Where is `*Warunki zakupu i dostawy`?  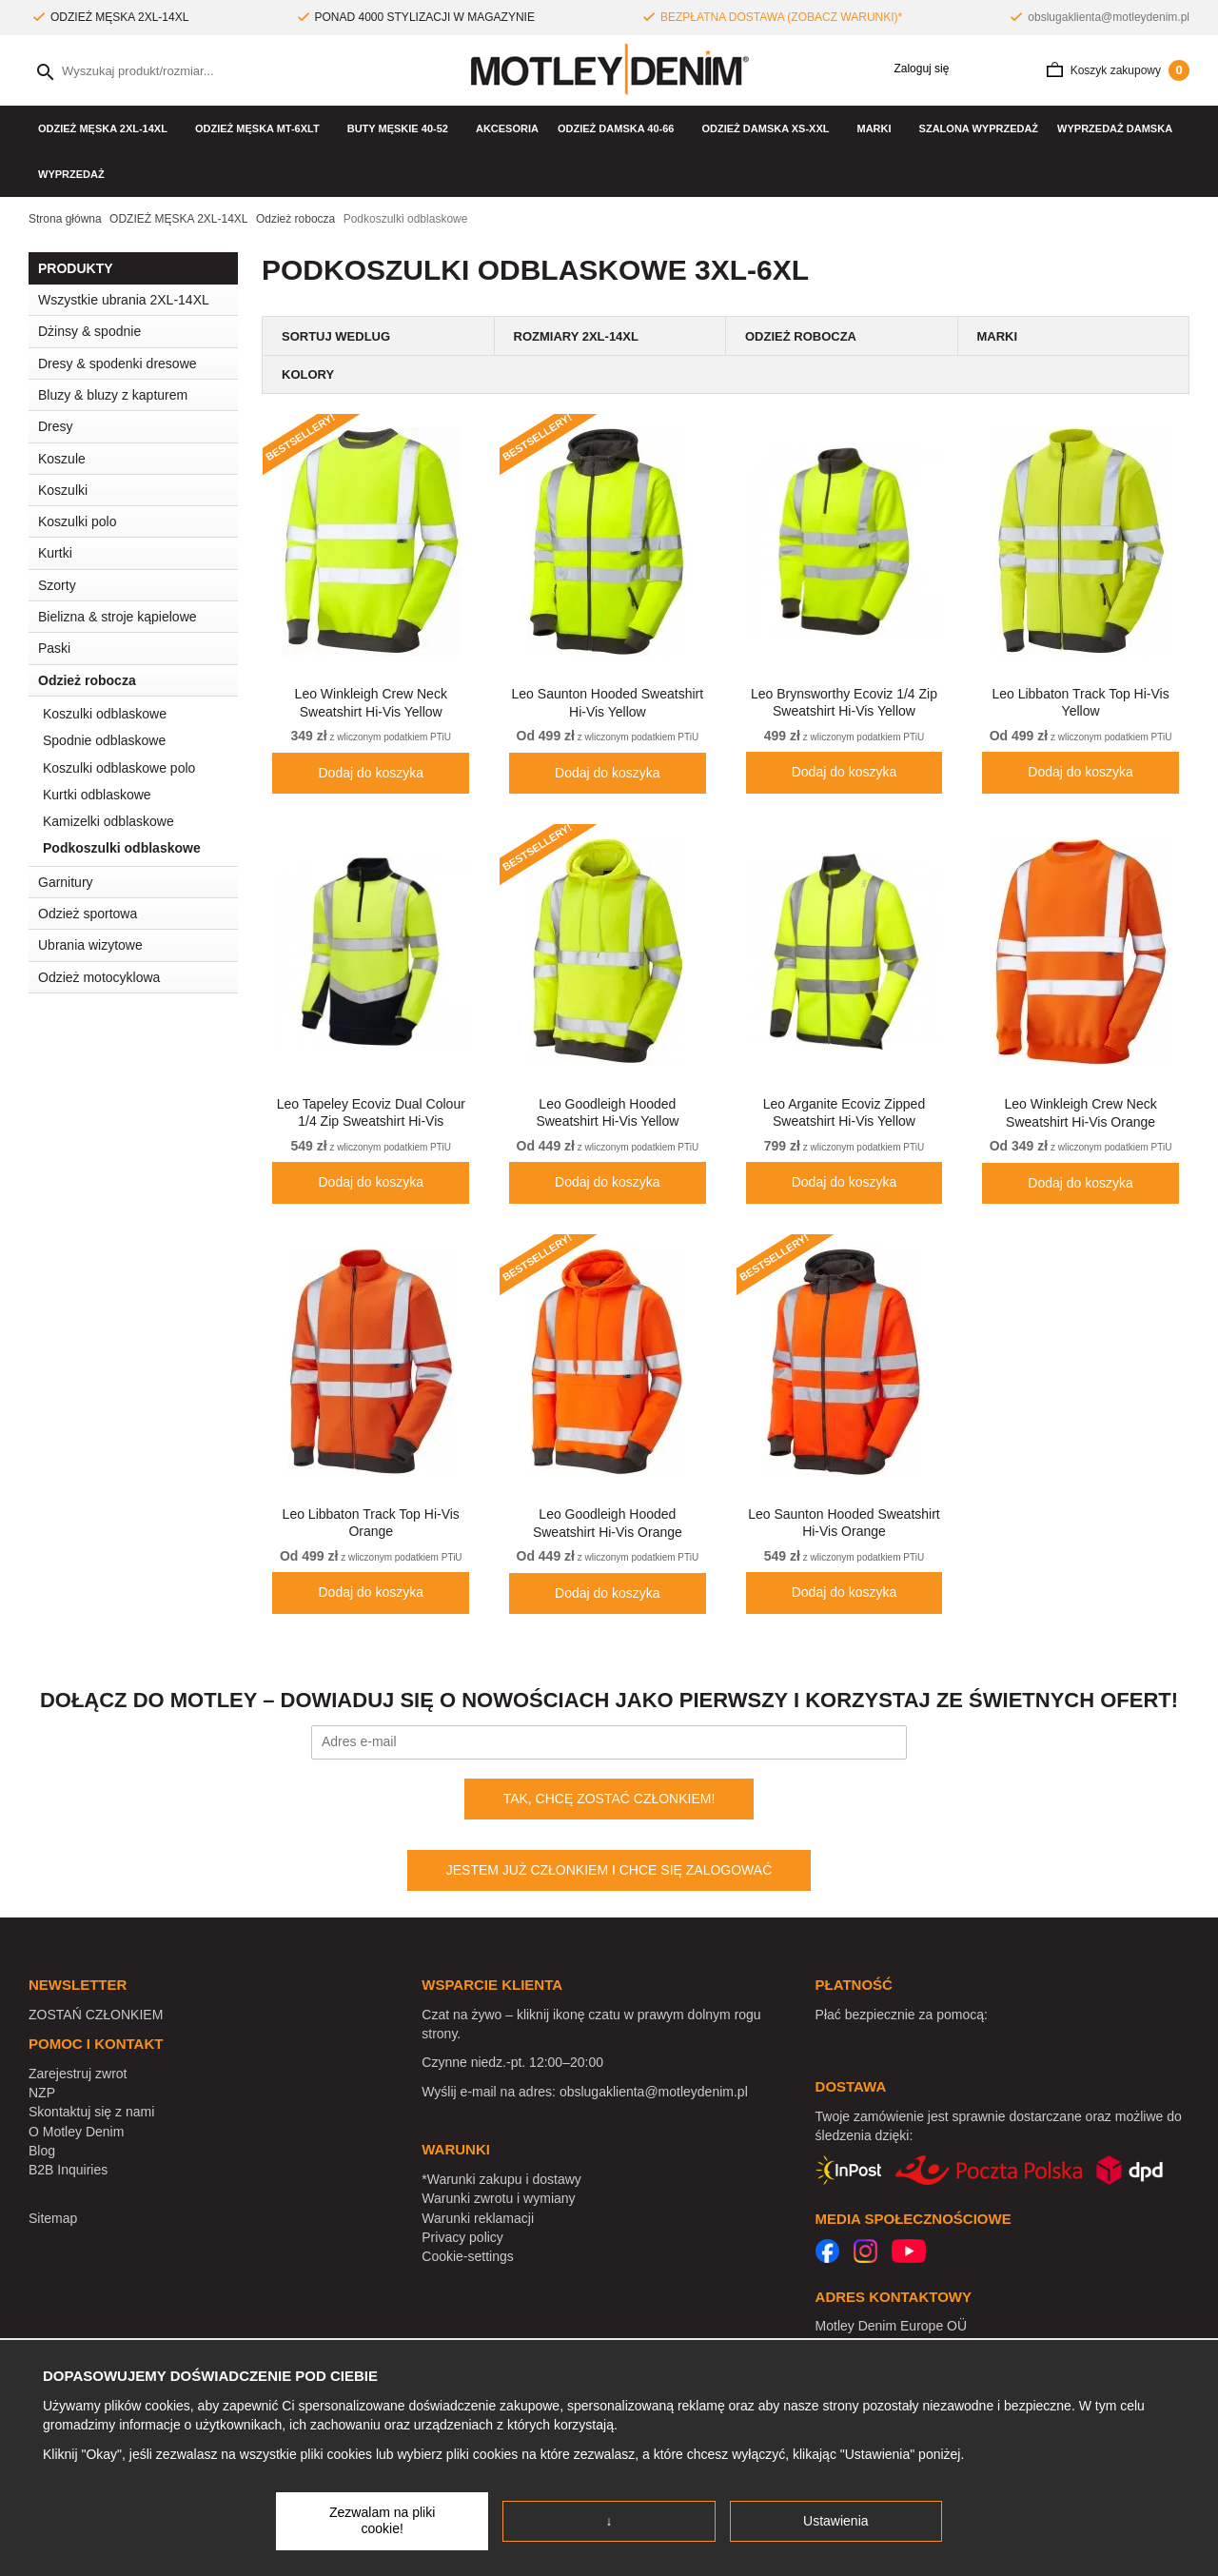 *Warunki zakupu i dostawy is located at coordinates (501, 2179).